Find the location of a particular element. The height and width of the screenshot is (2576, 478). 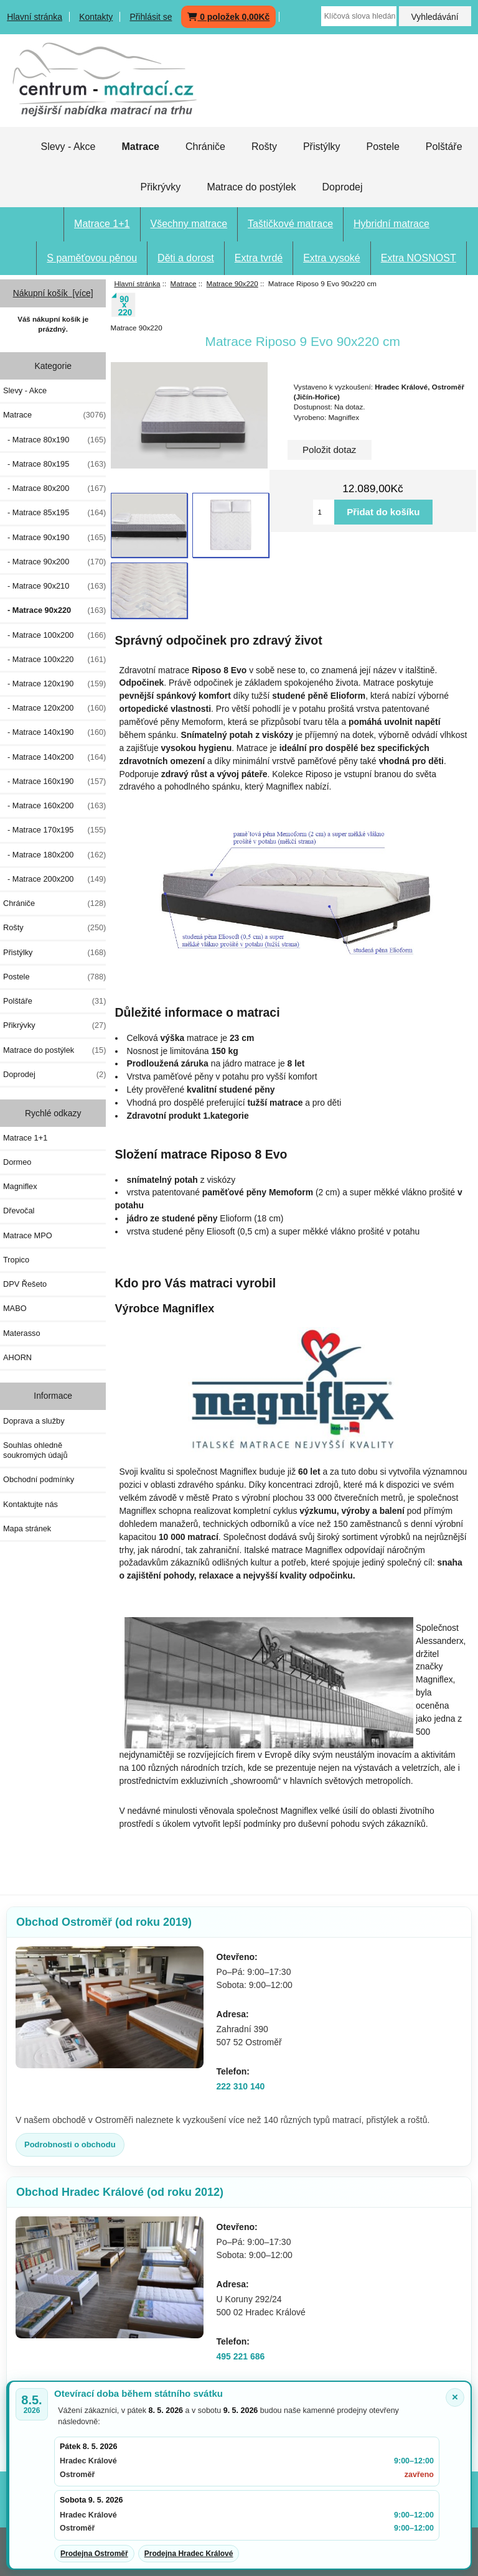

Děti a dorost is located at coordinates (185, 258).